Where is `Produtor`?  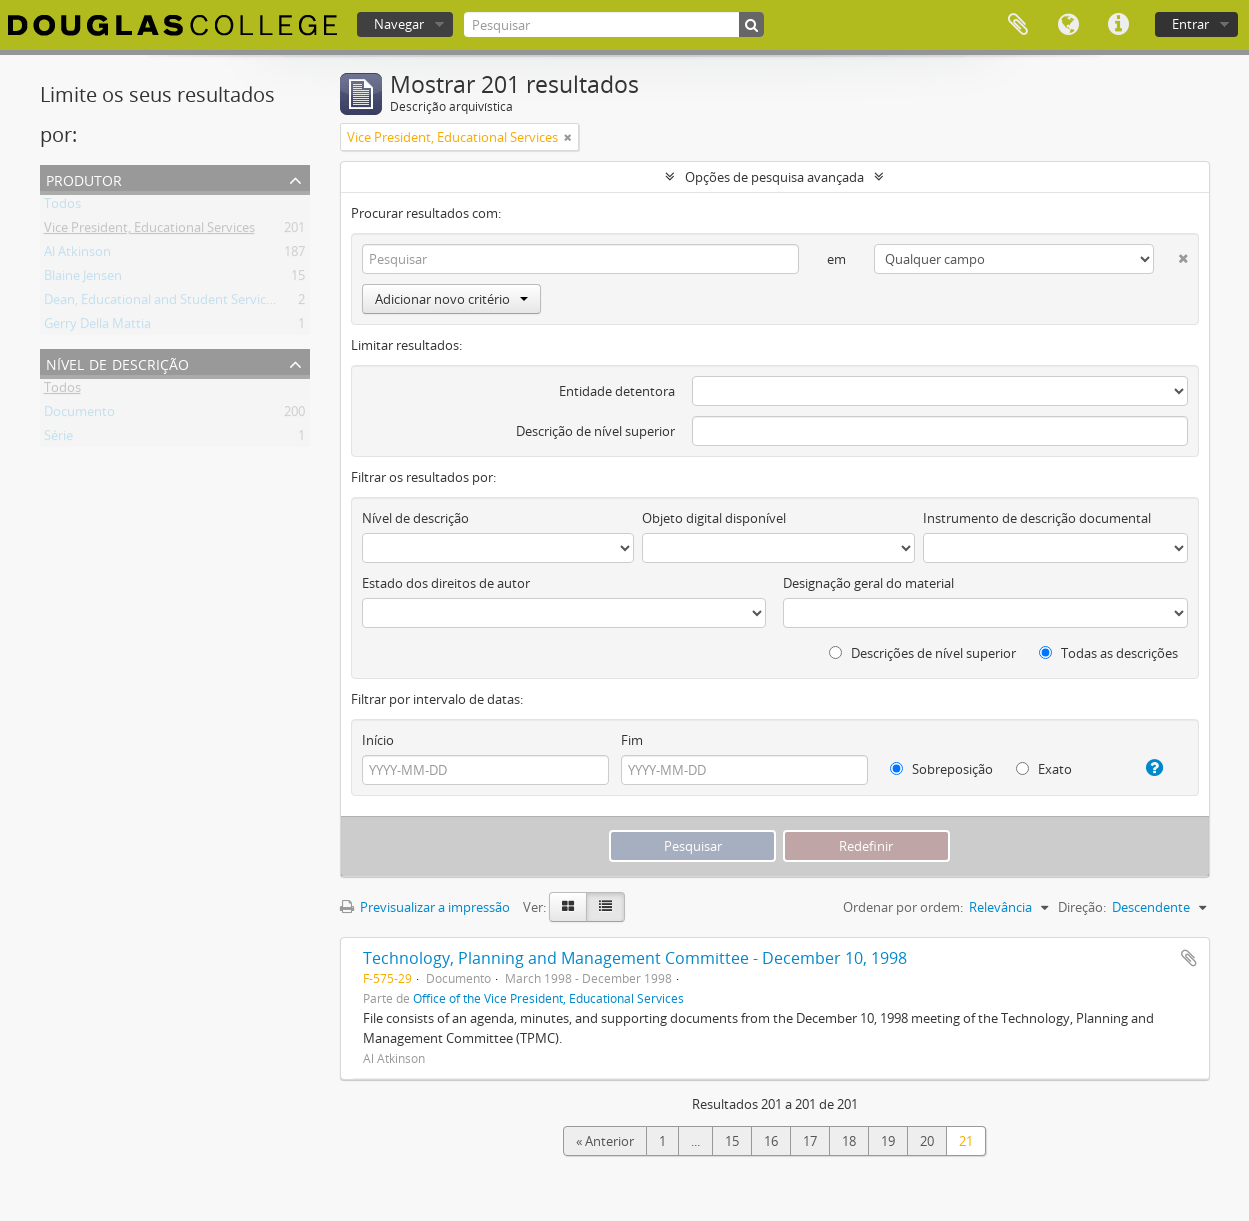
Produtor is located at coordinates (84, 178).